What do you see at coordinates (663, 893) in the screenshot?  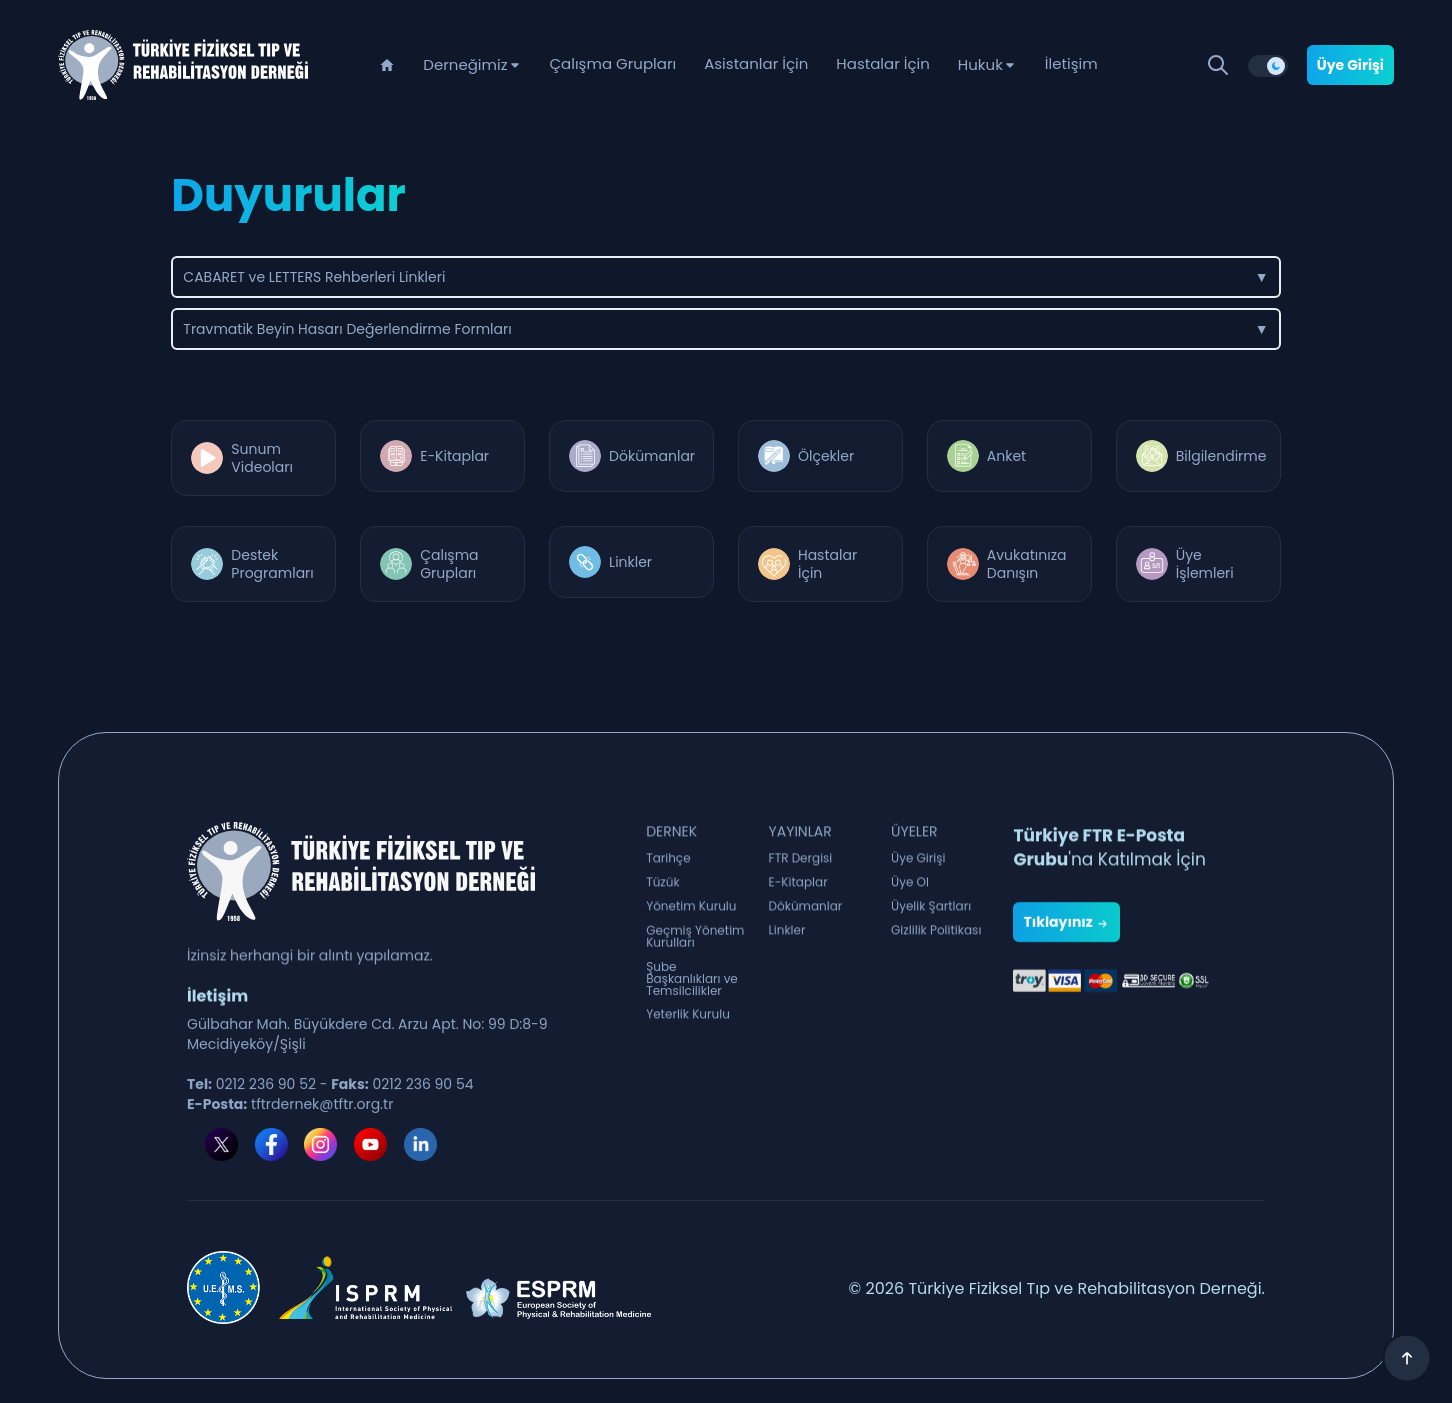 I see `Tüzük` at bounding box center [663, 893].